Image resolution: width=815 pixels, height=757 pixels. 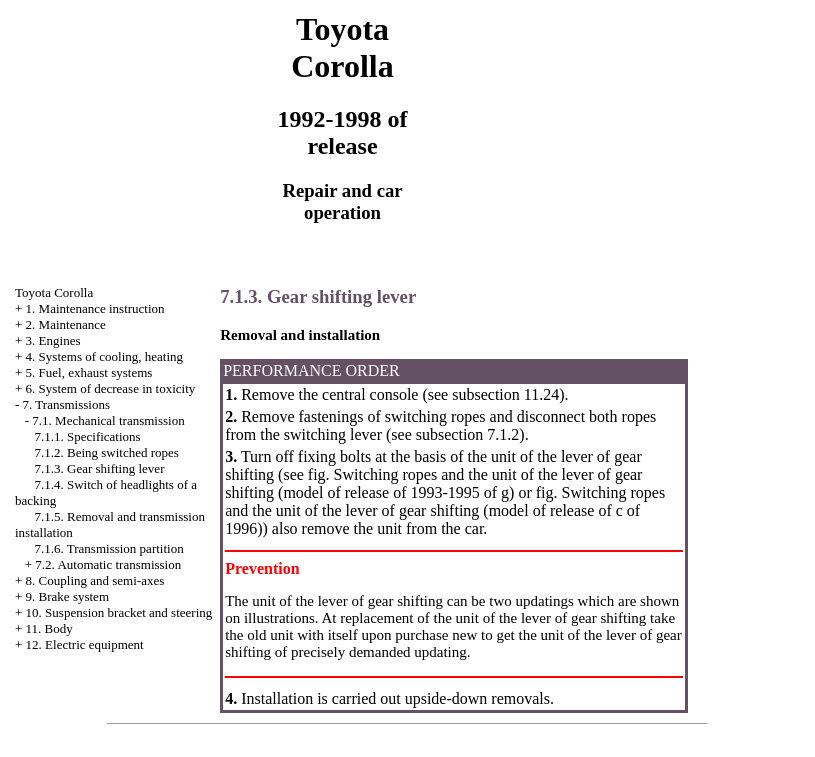 I want to click on 8. Coupling and semi-axes, so click(x=95, y=580).